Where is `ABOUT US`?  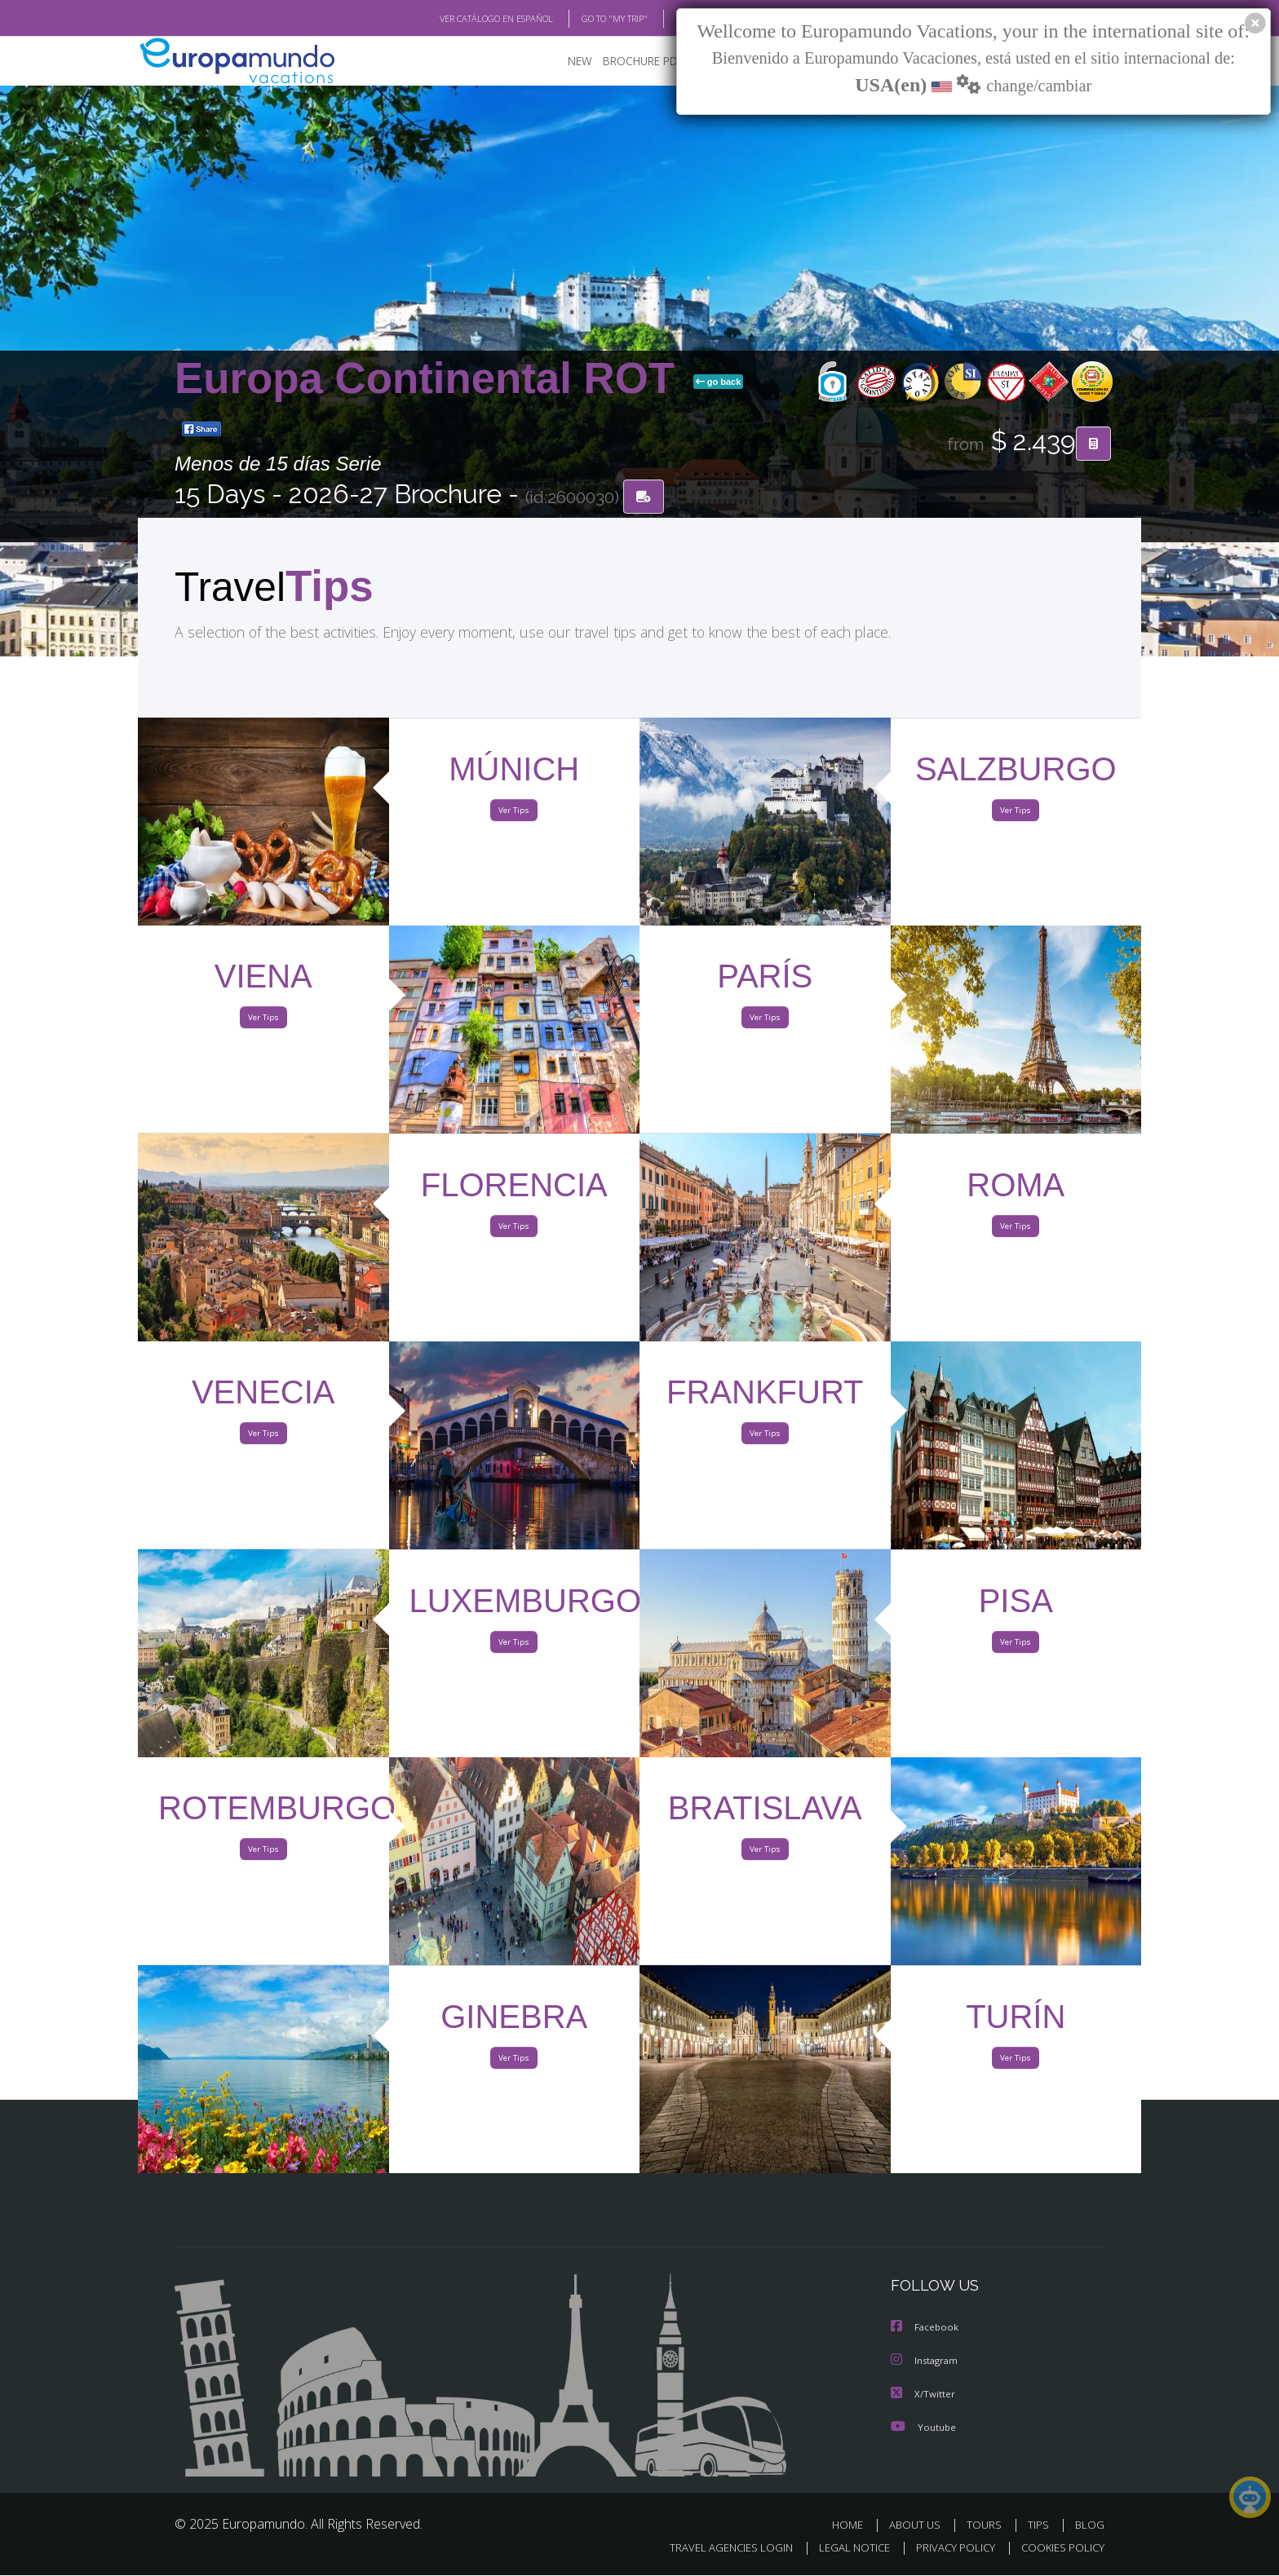 ABOUT US is located at coordinates (919, 2524).